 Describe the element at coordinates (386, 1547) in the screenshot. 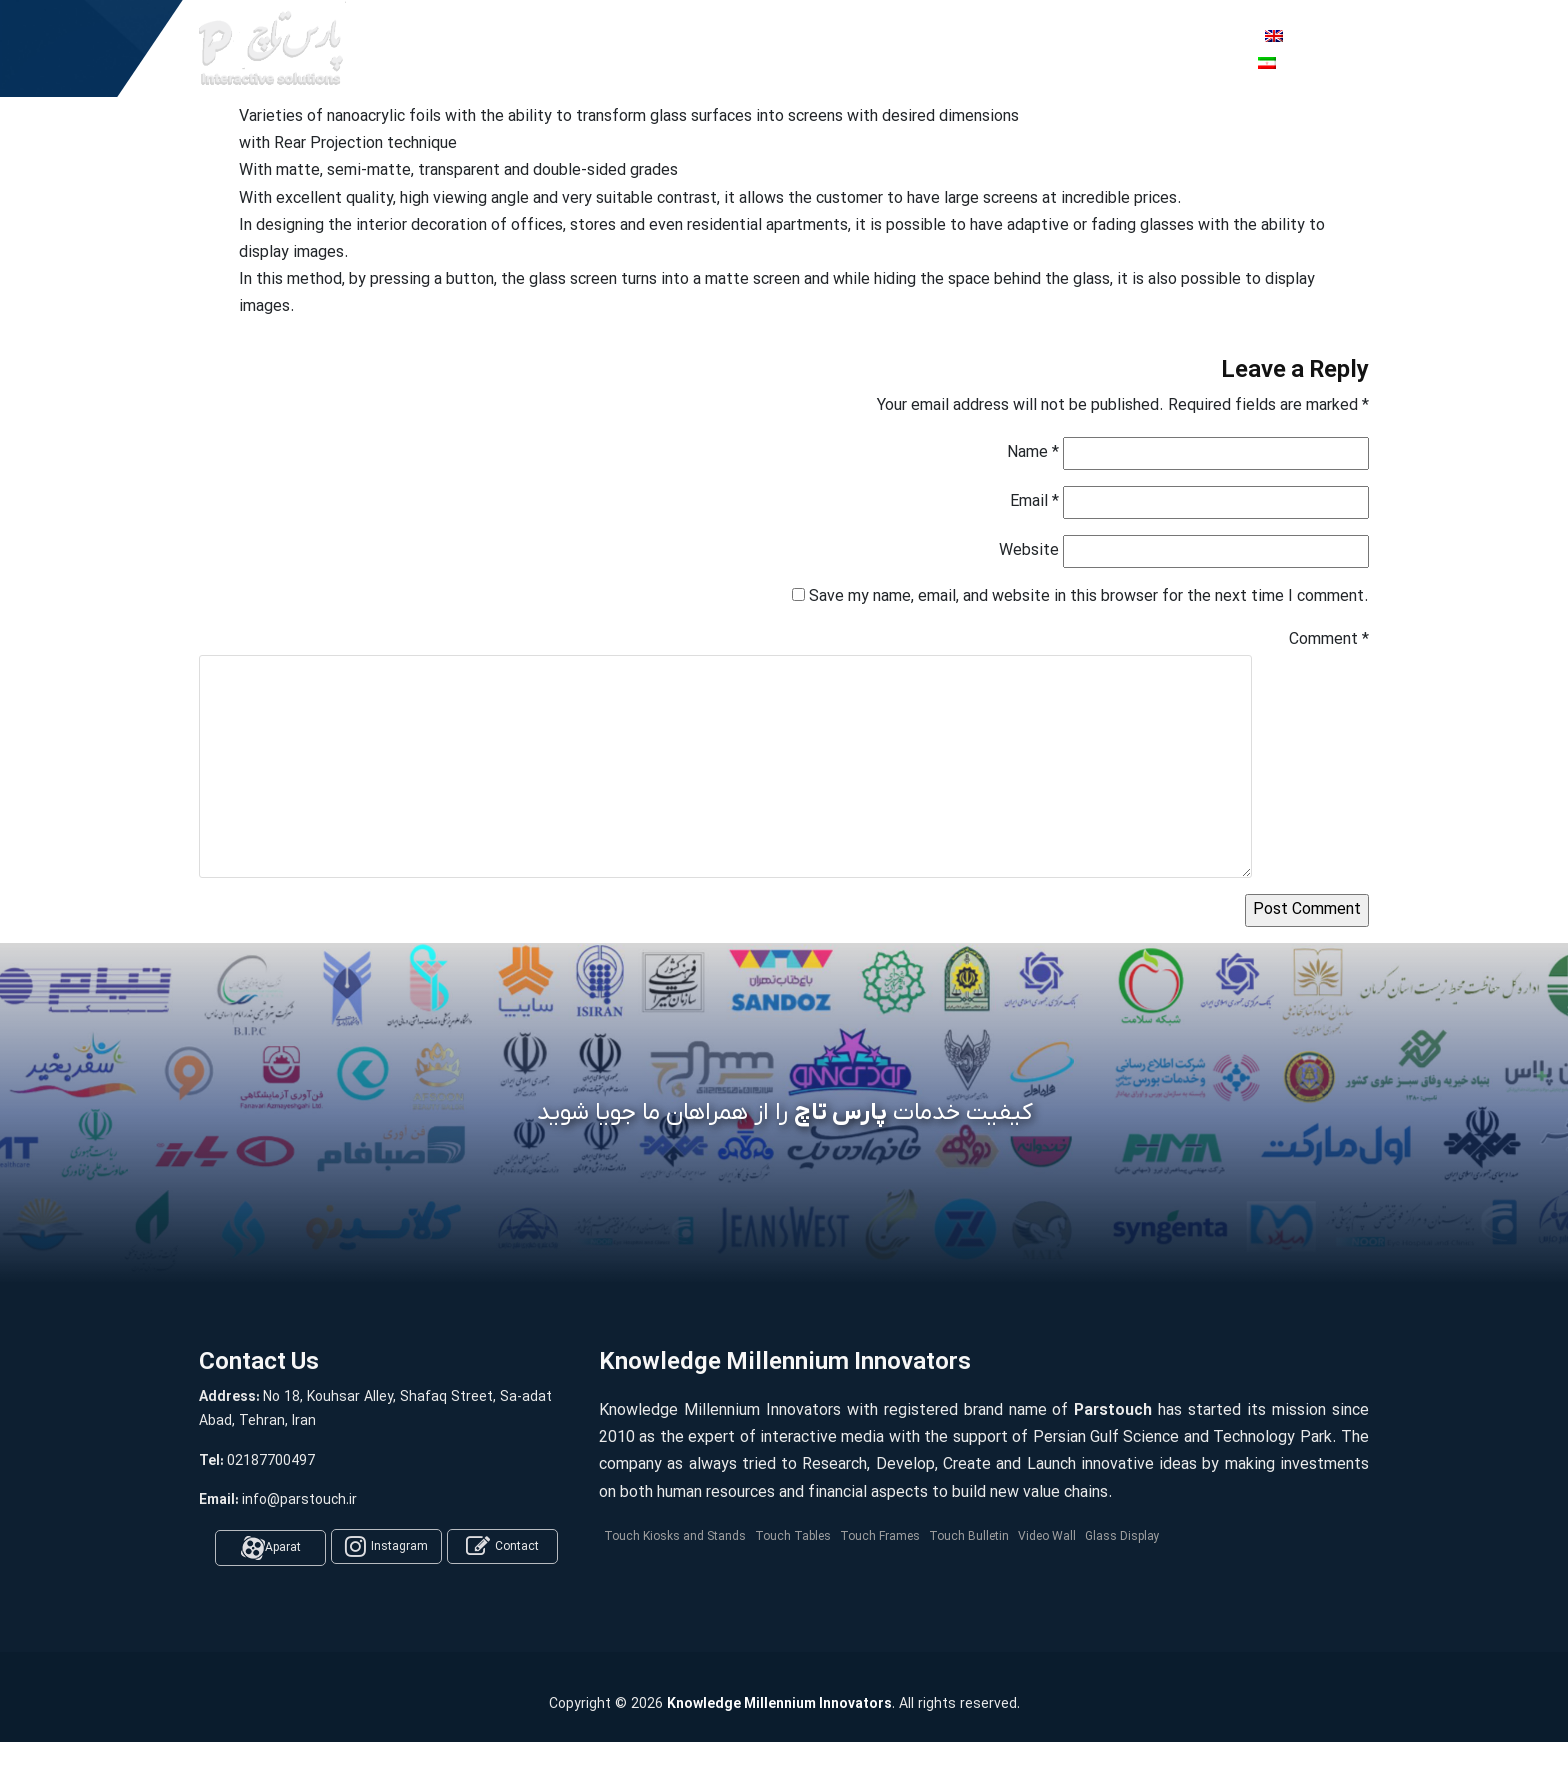

I see `Instagram` at that location.